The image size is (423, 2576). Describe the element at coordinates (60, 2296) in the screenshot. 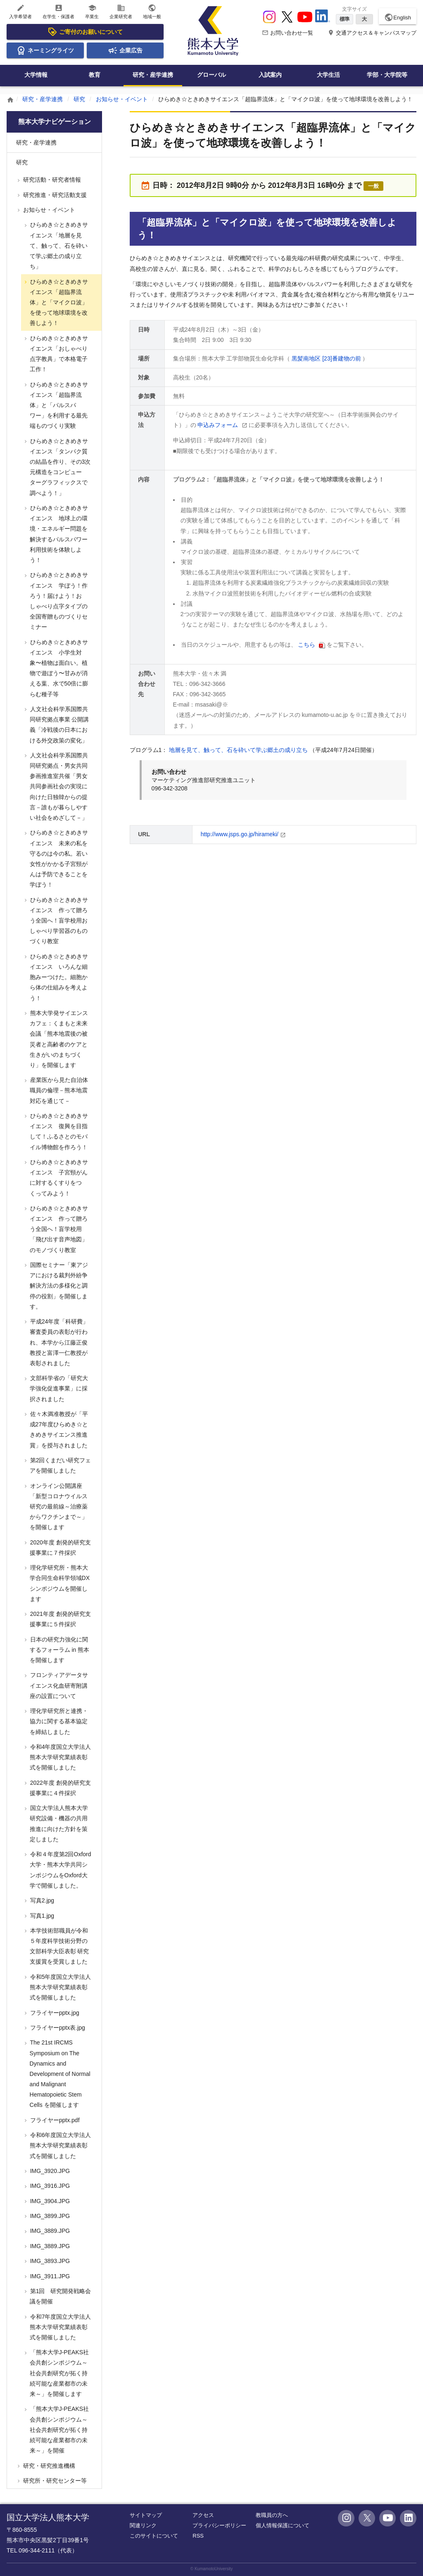

I see `第1回 研究開発戦略会議を開催` at that location.